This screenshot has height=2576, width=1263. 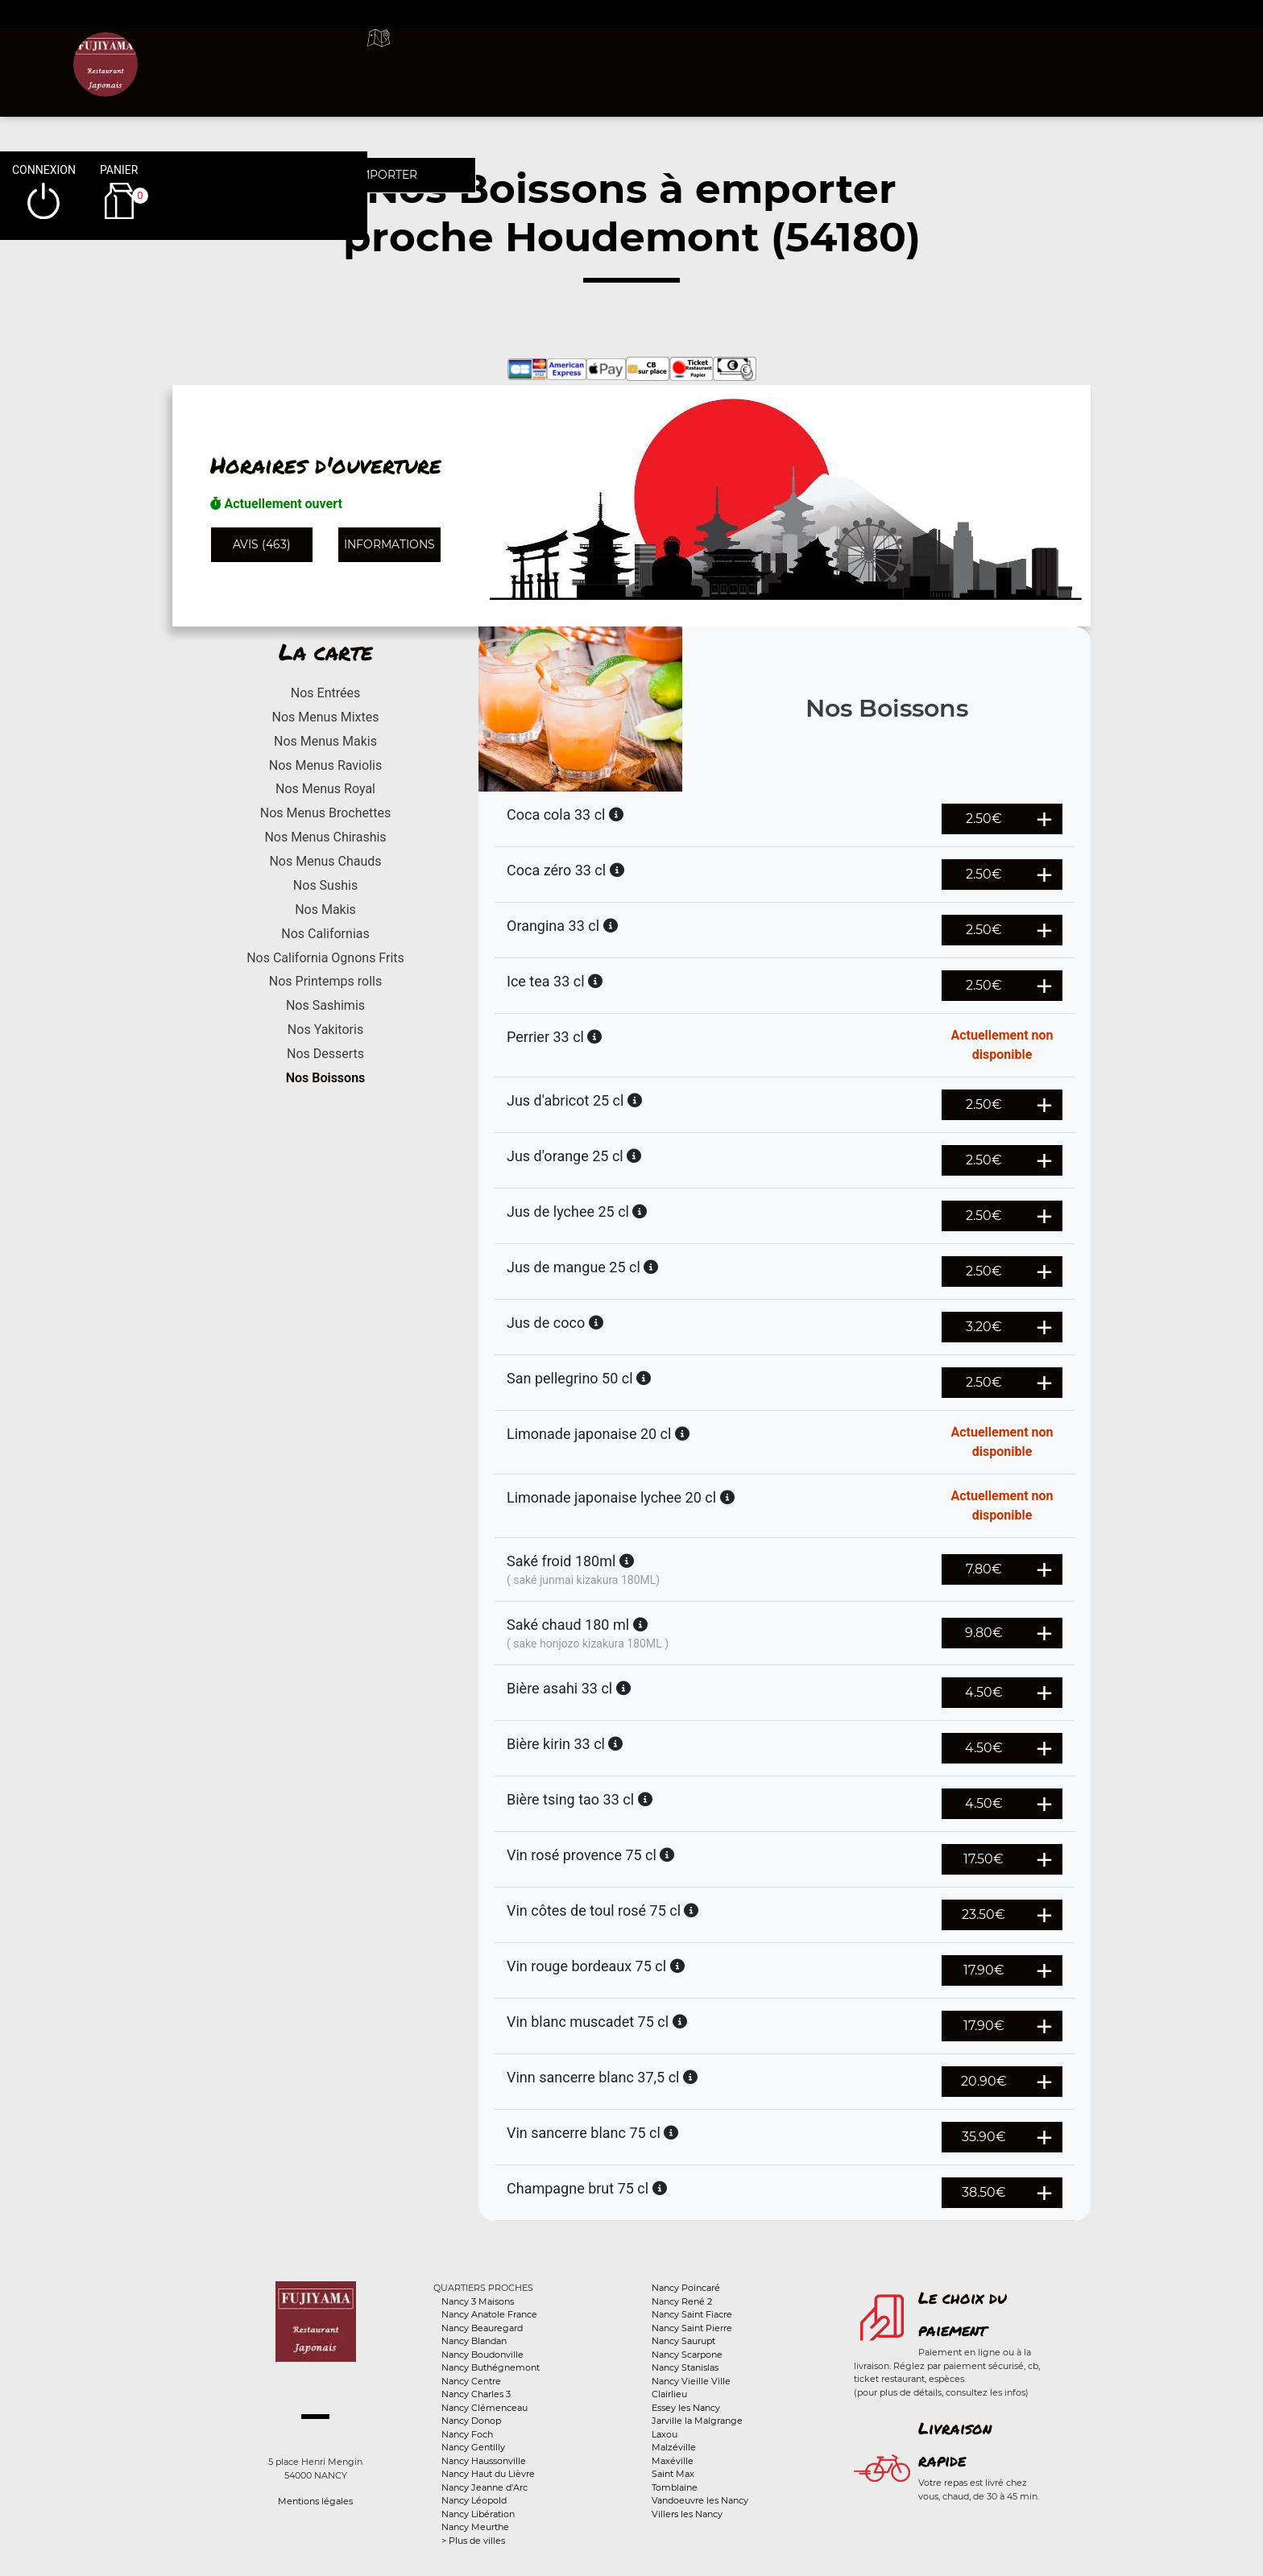 What do you see at coordinates (473, 2447) in the screenshot?
I see `Nancy Gentilly` at bounding box center [473, 2447].